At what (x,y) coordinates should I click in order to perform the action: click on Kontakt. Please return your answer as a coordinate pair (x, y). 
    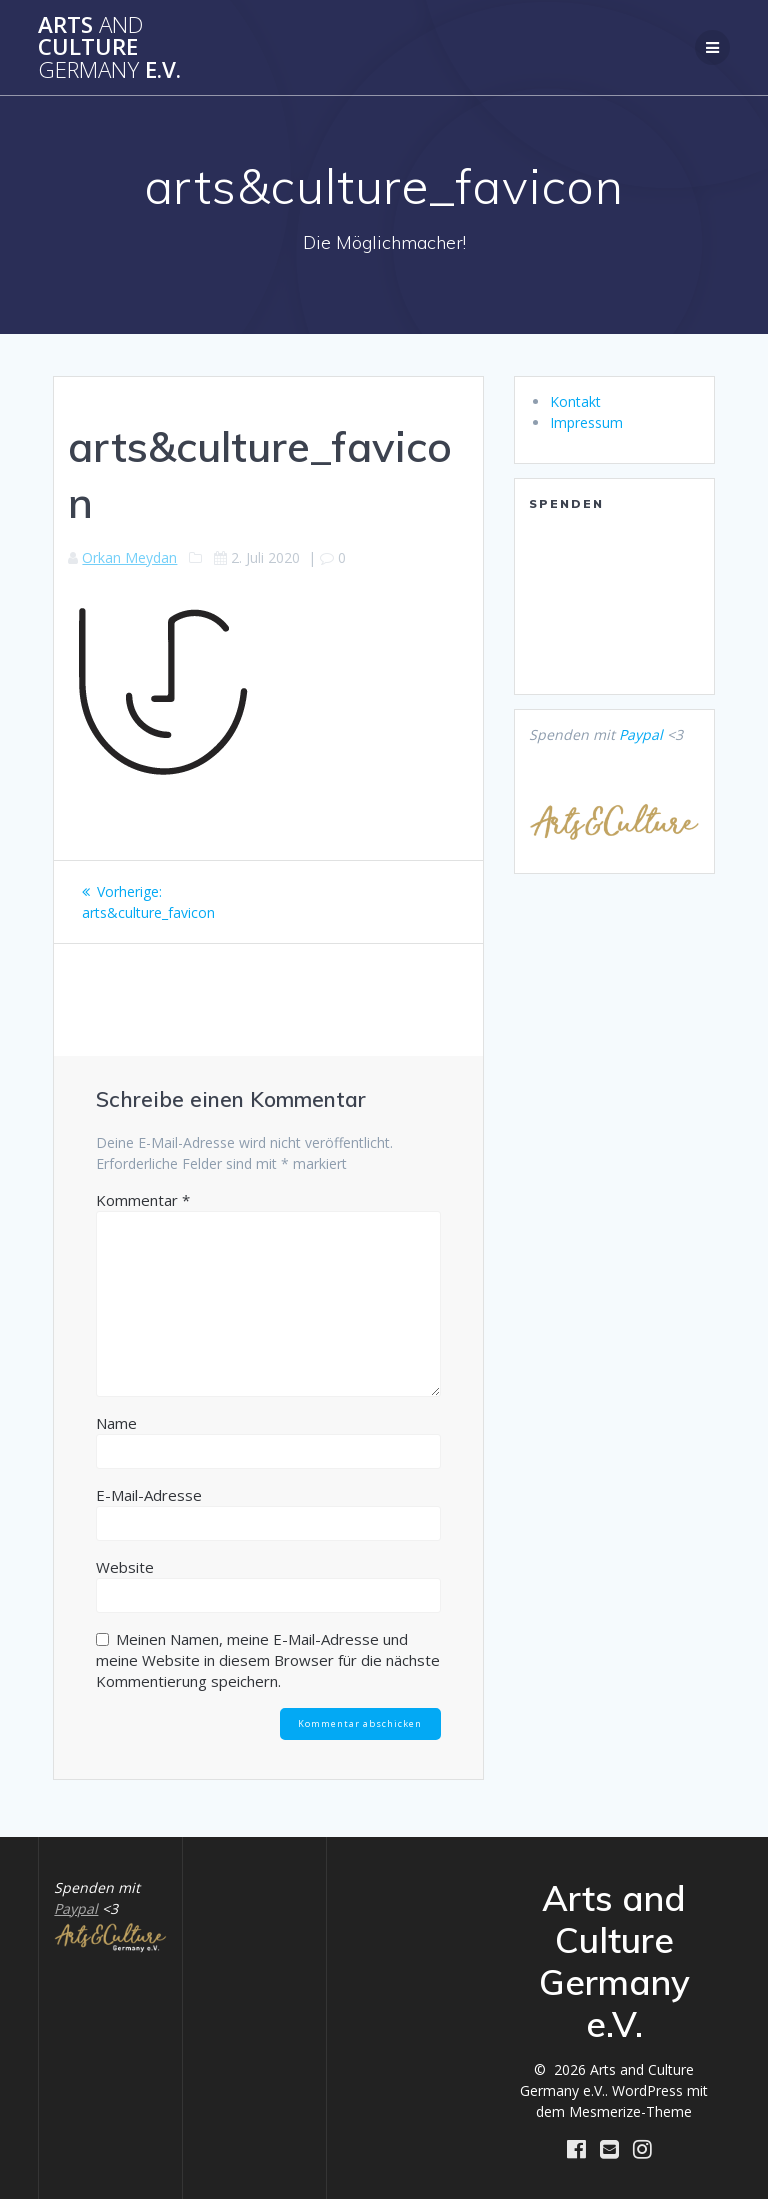
    Looking at the image, I should click on (575, 401).